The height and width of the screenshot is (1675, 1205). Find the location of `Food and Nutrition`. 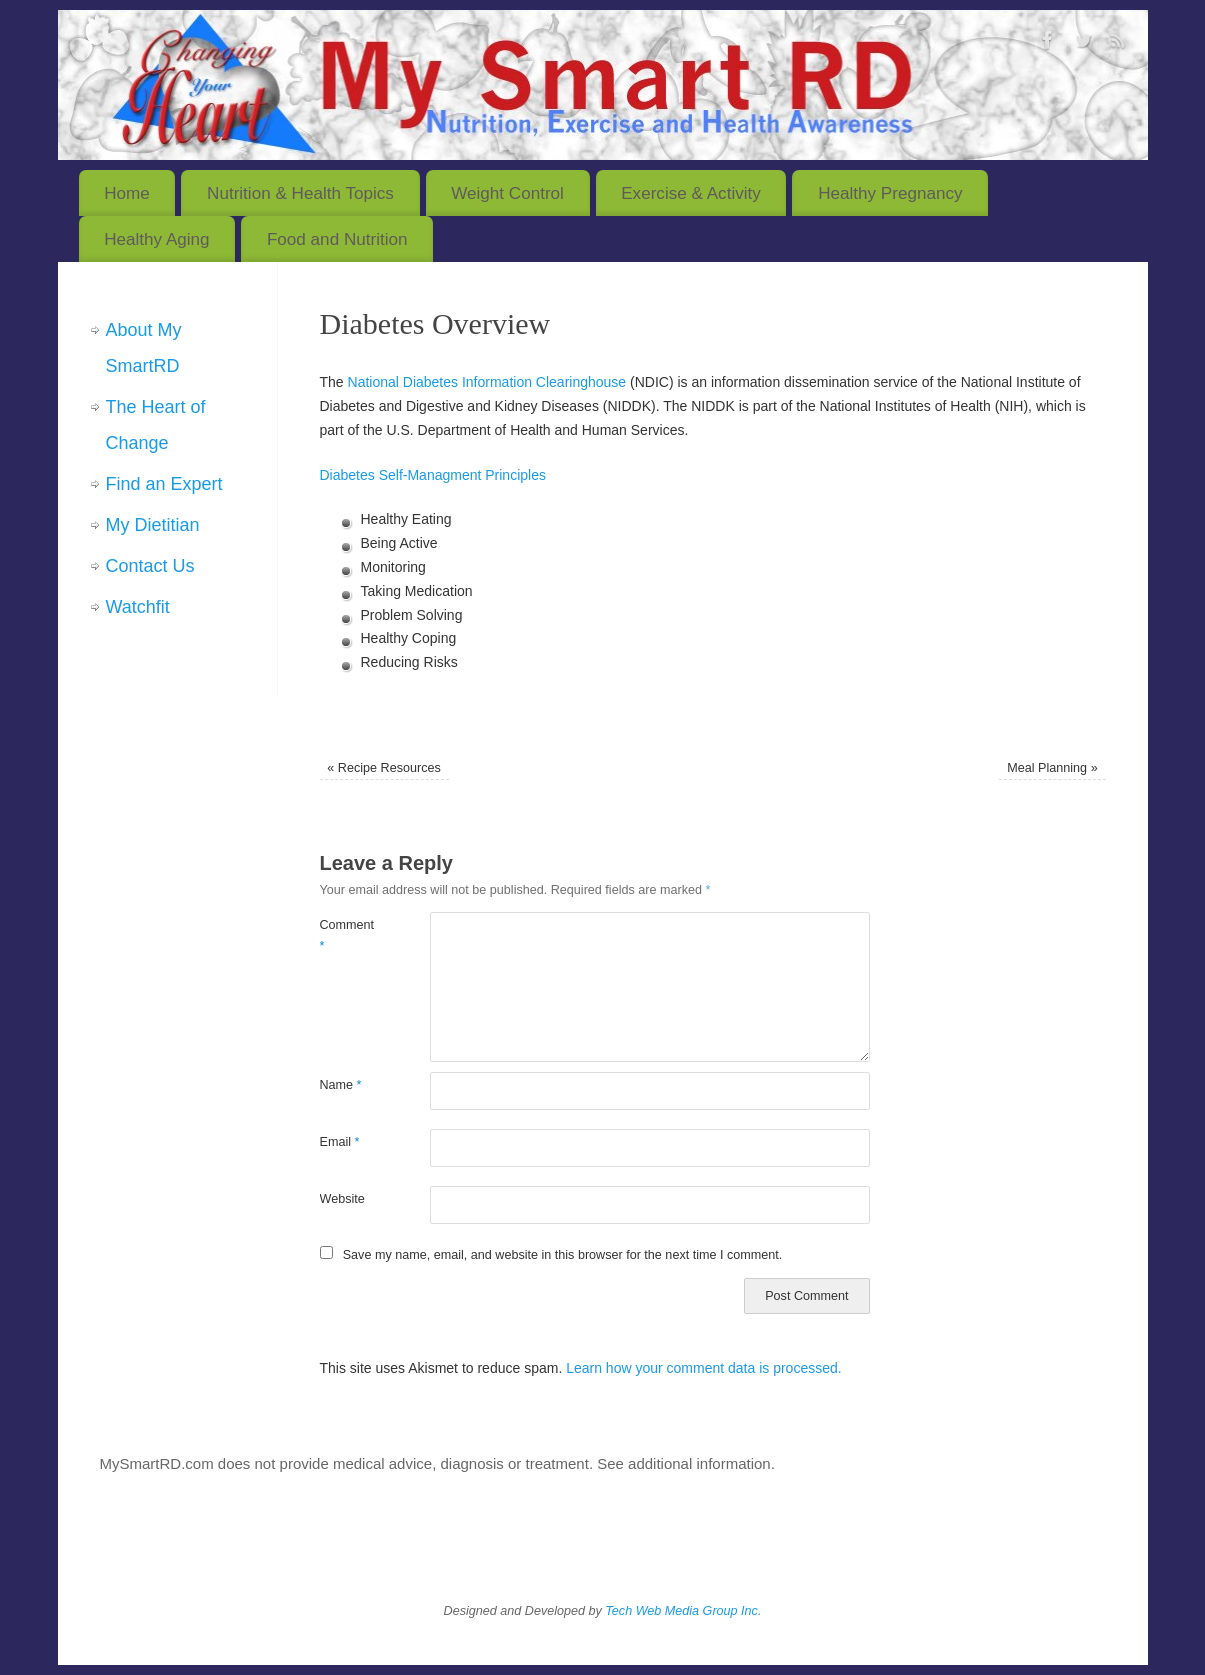

Food and Nutrition is located at coordinates (337, 239).